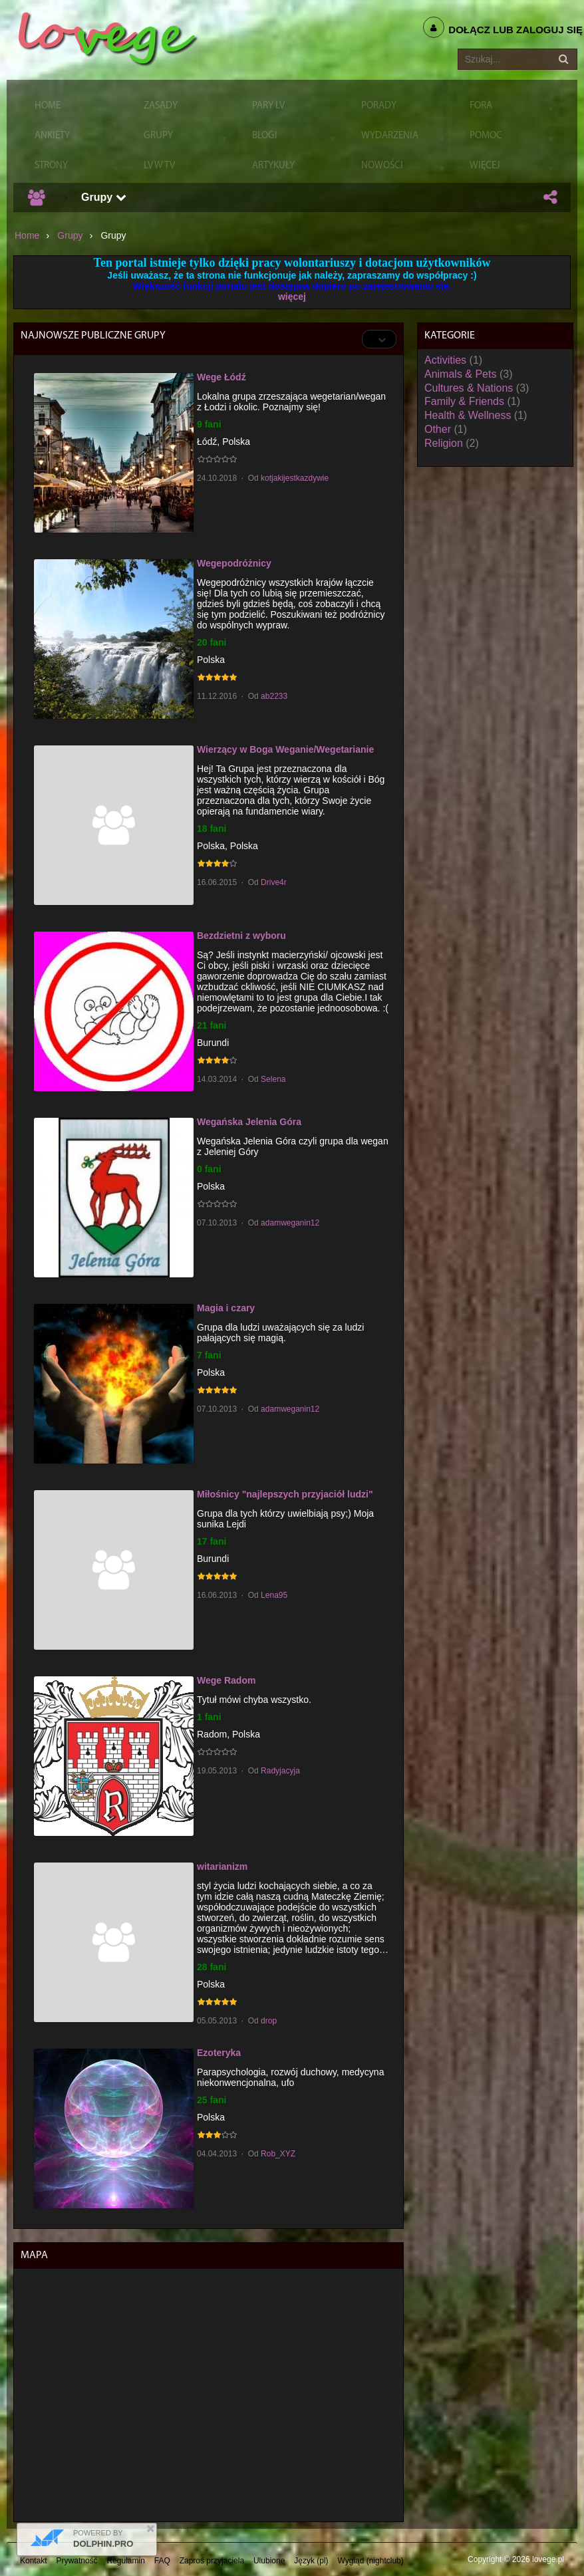  Describe the element at coordinates (226, 1680) in the screenshot. I see `Wege Radom` at that location.